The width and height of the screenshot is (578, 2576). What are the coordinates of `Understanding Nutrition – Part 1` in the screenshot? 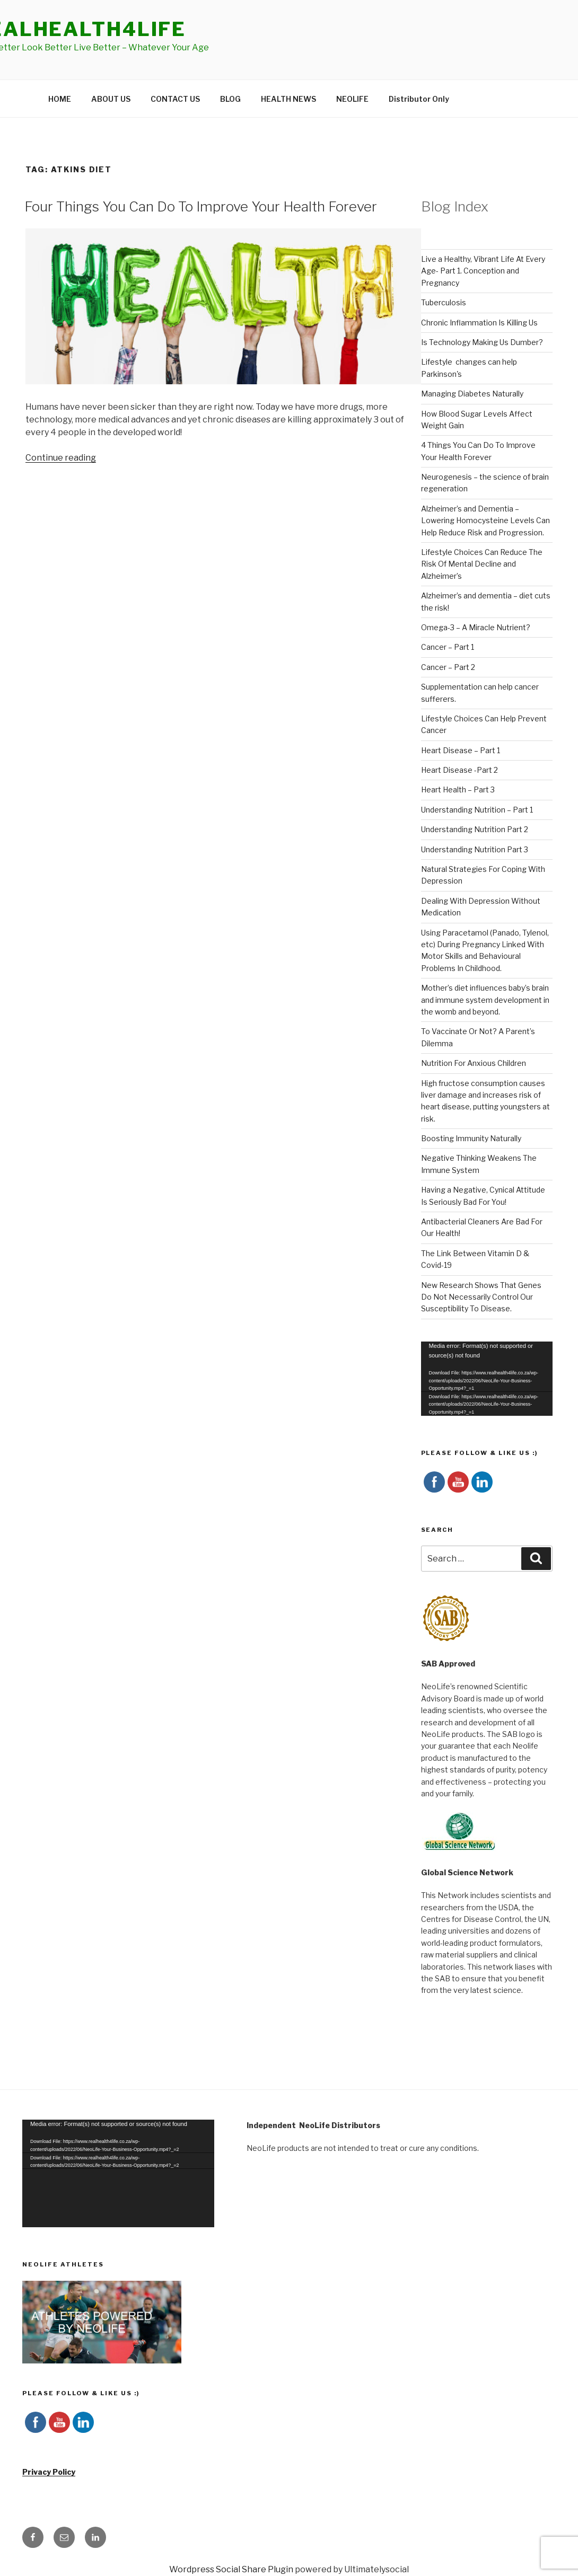 It's located at (477, 809).